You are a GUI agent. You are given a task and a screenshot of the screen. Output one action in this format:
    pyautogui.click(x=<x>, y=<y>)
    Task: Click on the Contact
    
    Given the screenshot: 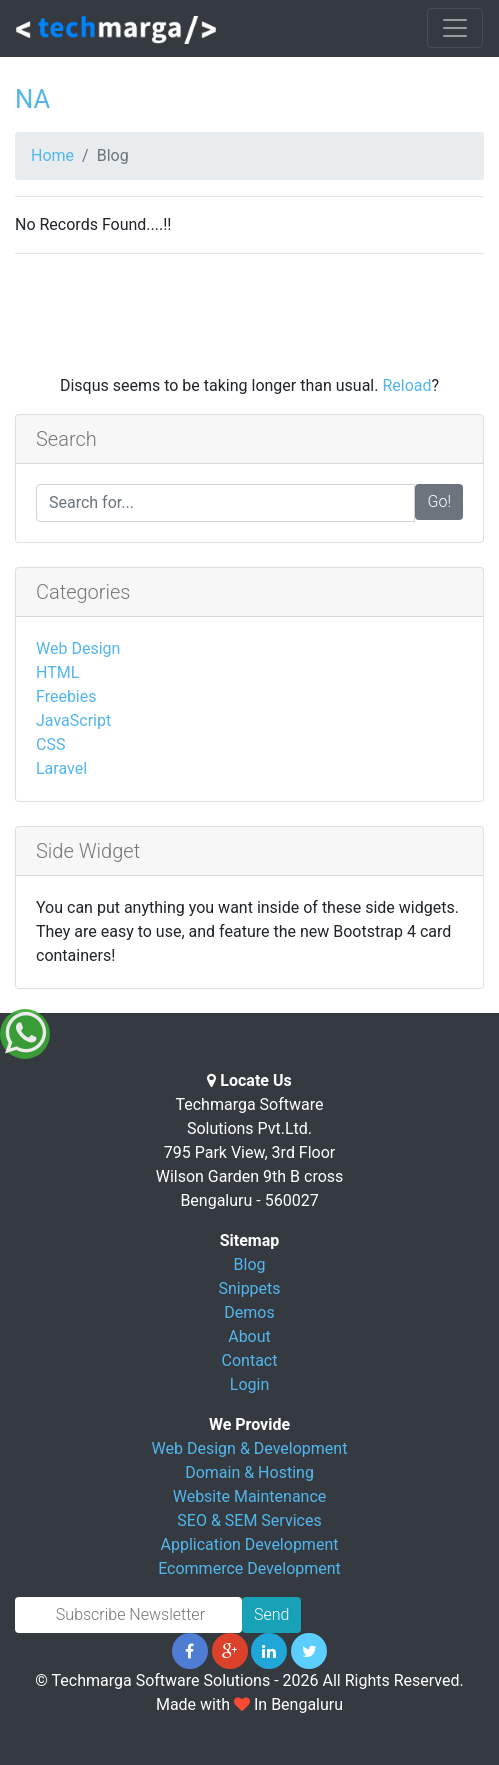 What is the action you would take?
    pyautogui.click(x=250, y=1360)
    